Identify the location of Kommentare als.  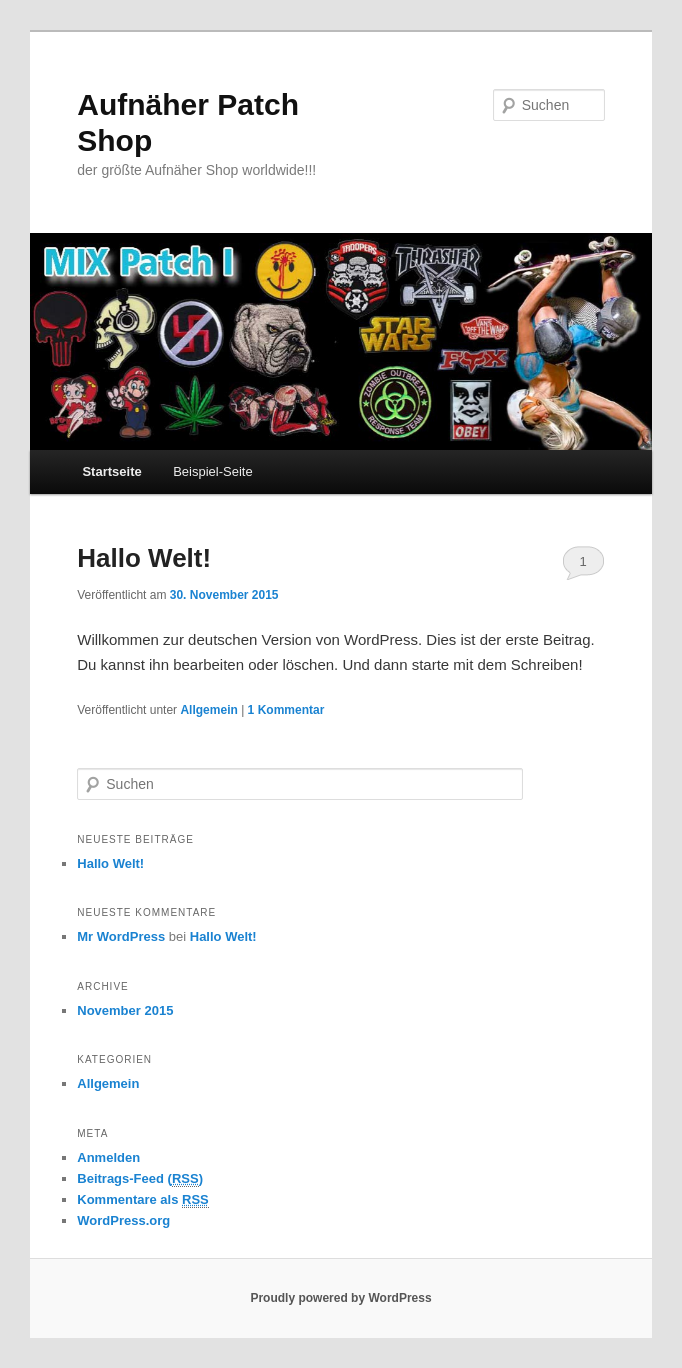
(143, 1200).